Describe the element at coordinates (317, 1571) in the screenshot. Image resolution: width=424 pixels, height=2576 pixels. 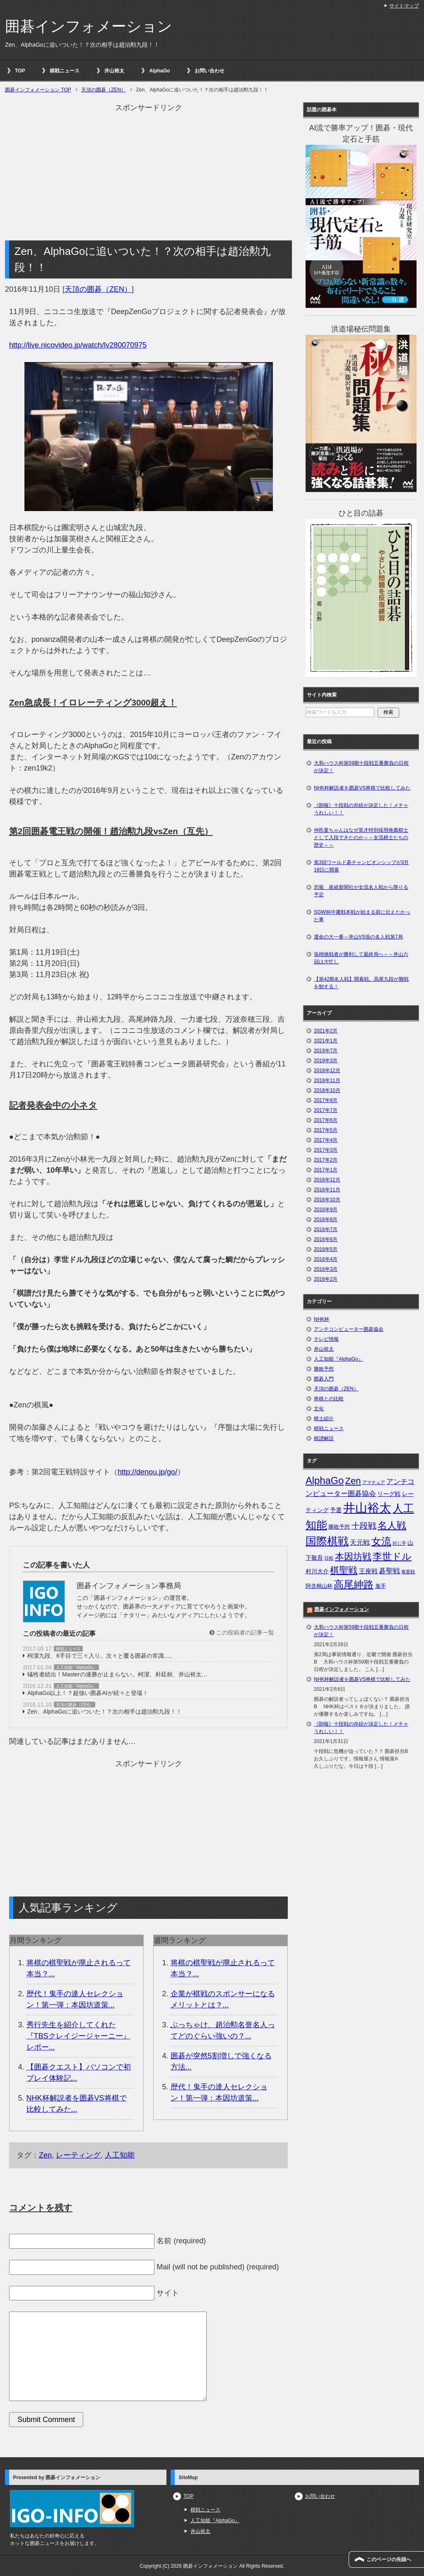
I see `村川大介` at that location.